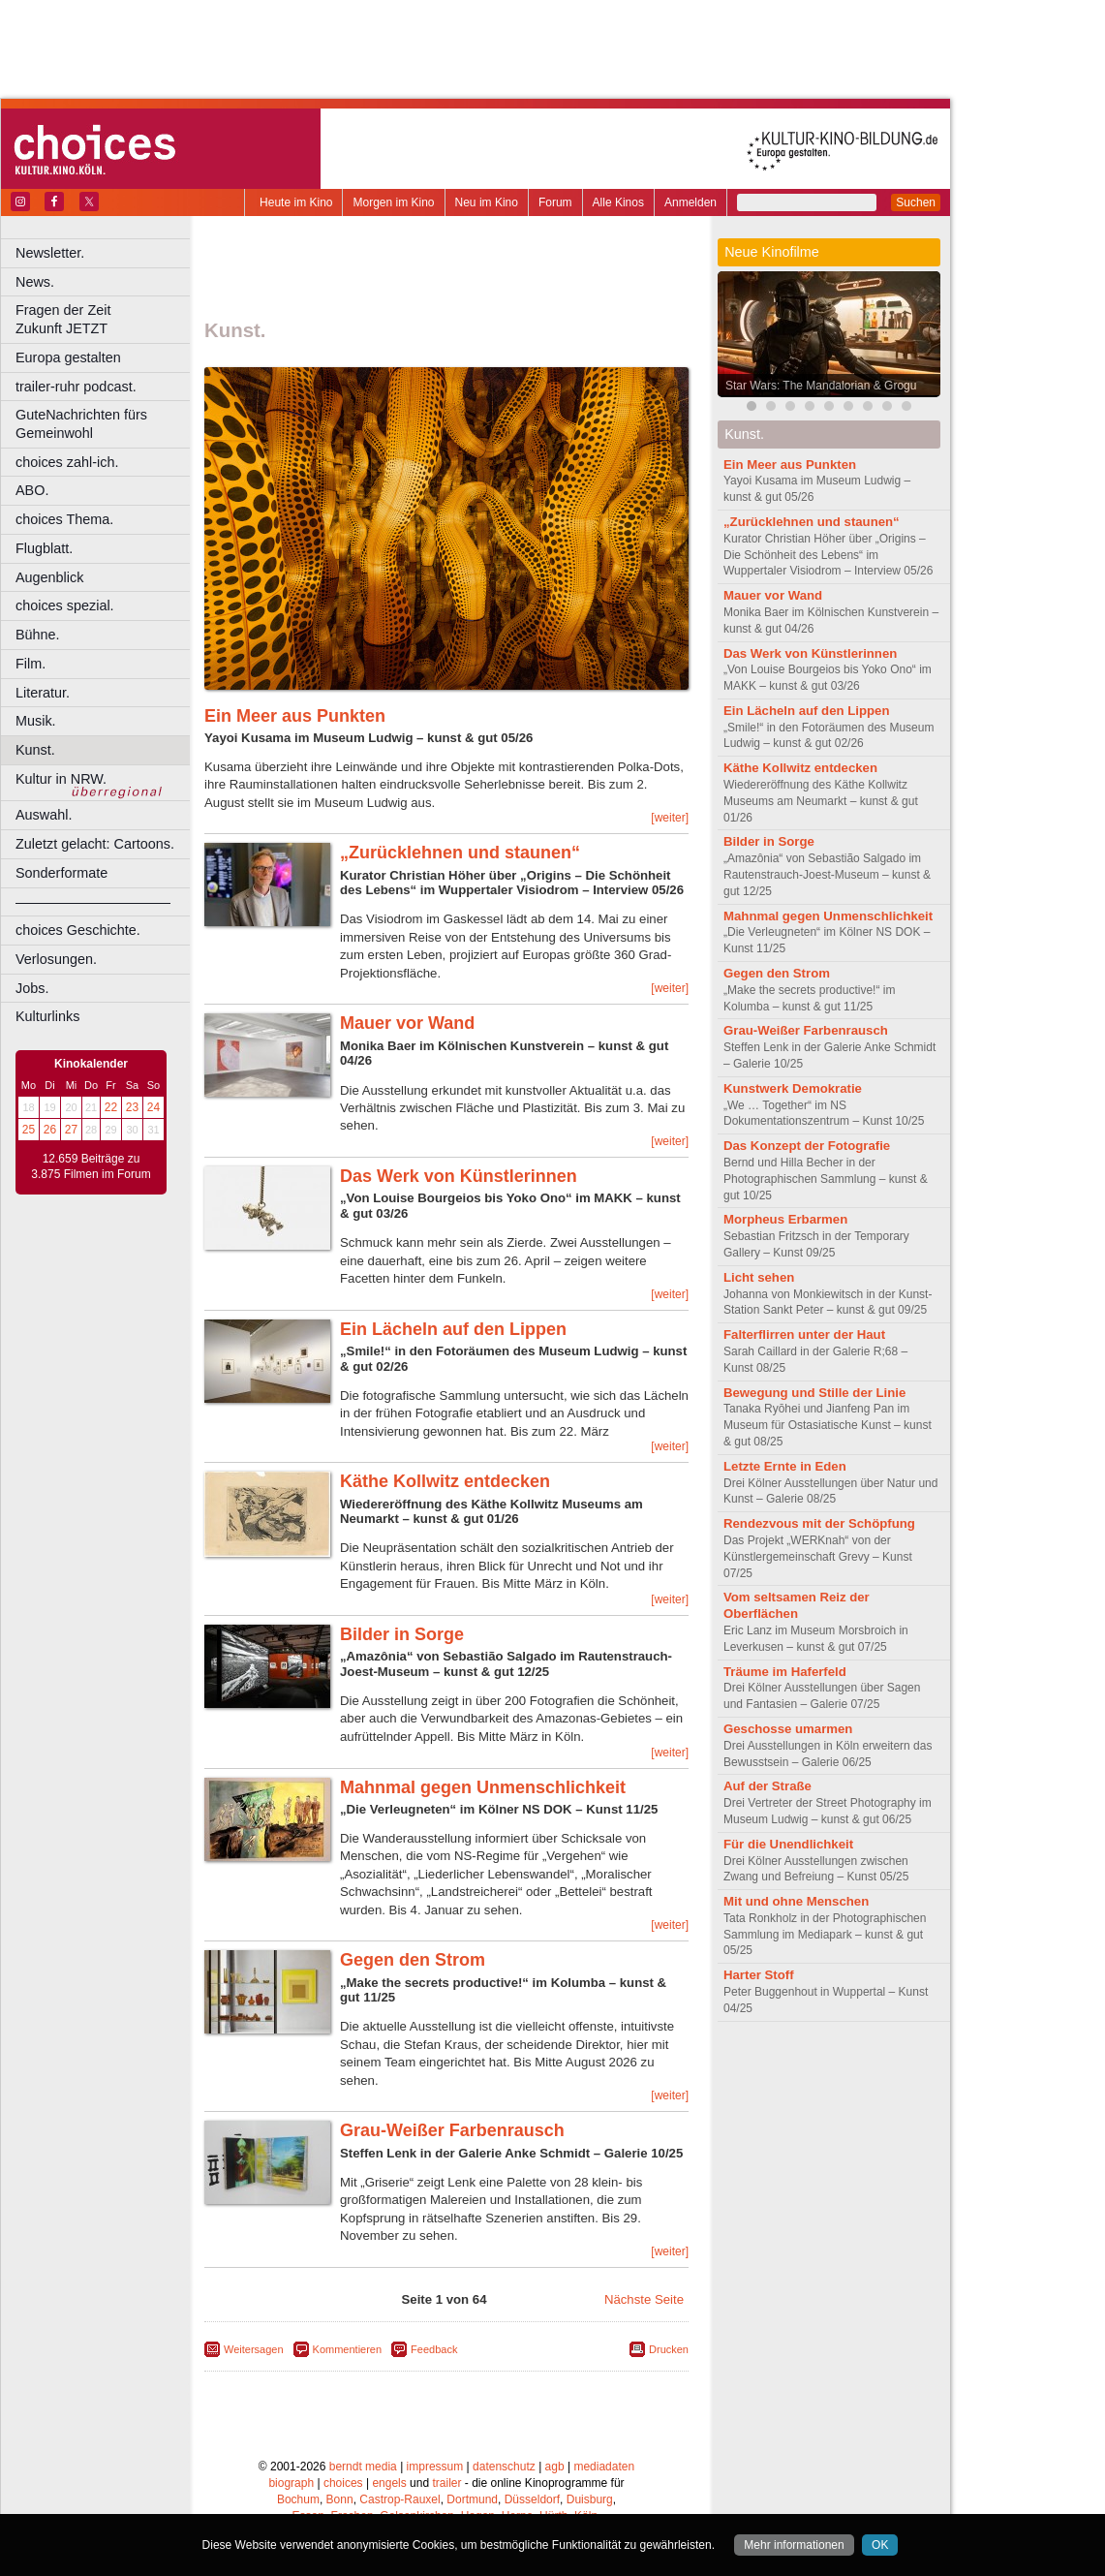 This screenshot has width=1105, height=2576. I want to click on 22, so click(111, 1107).